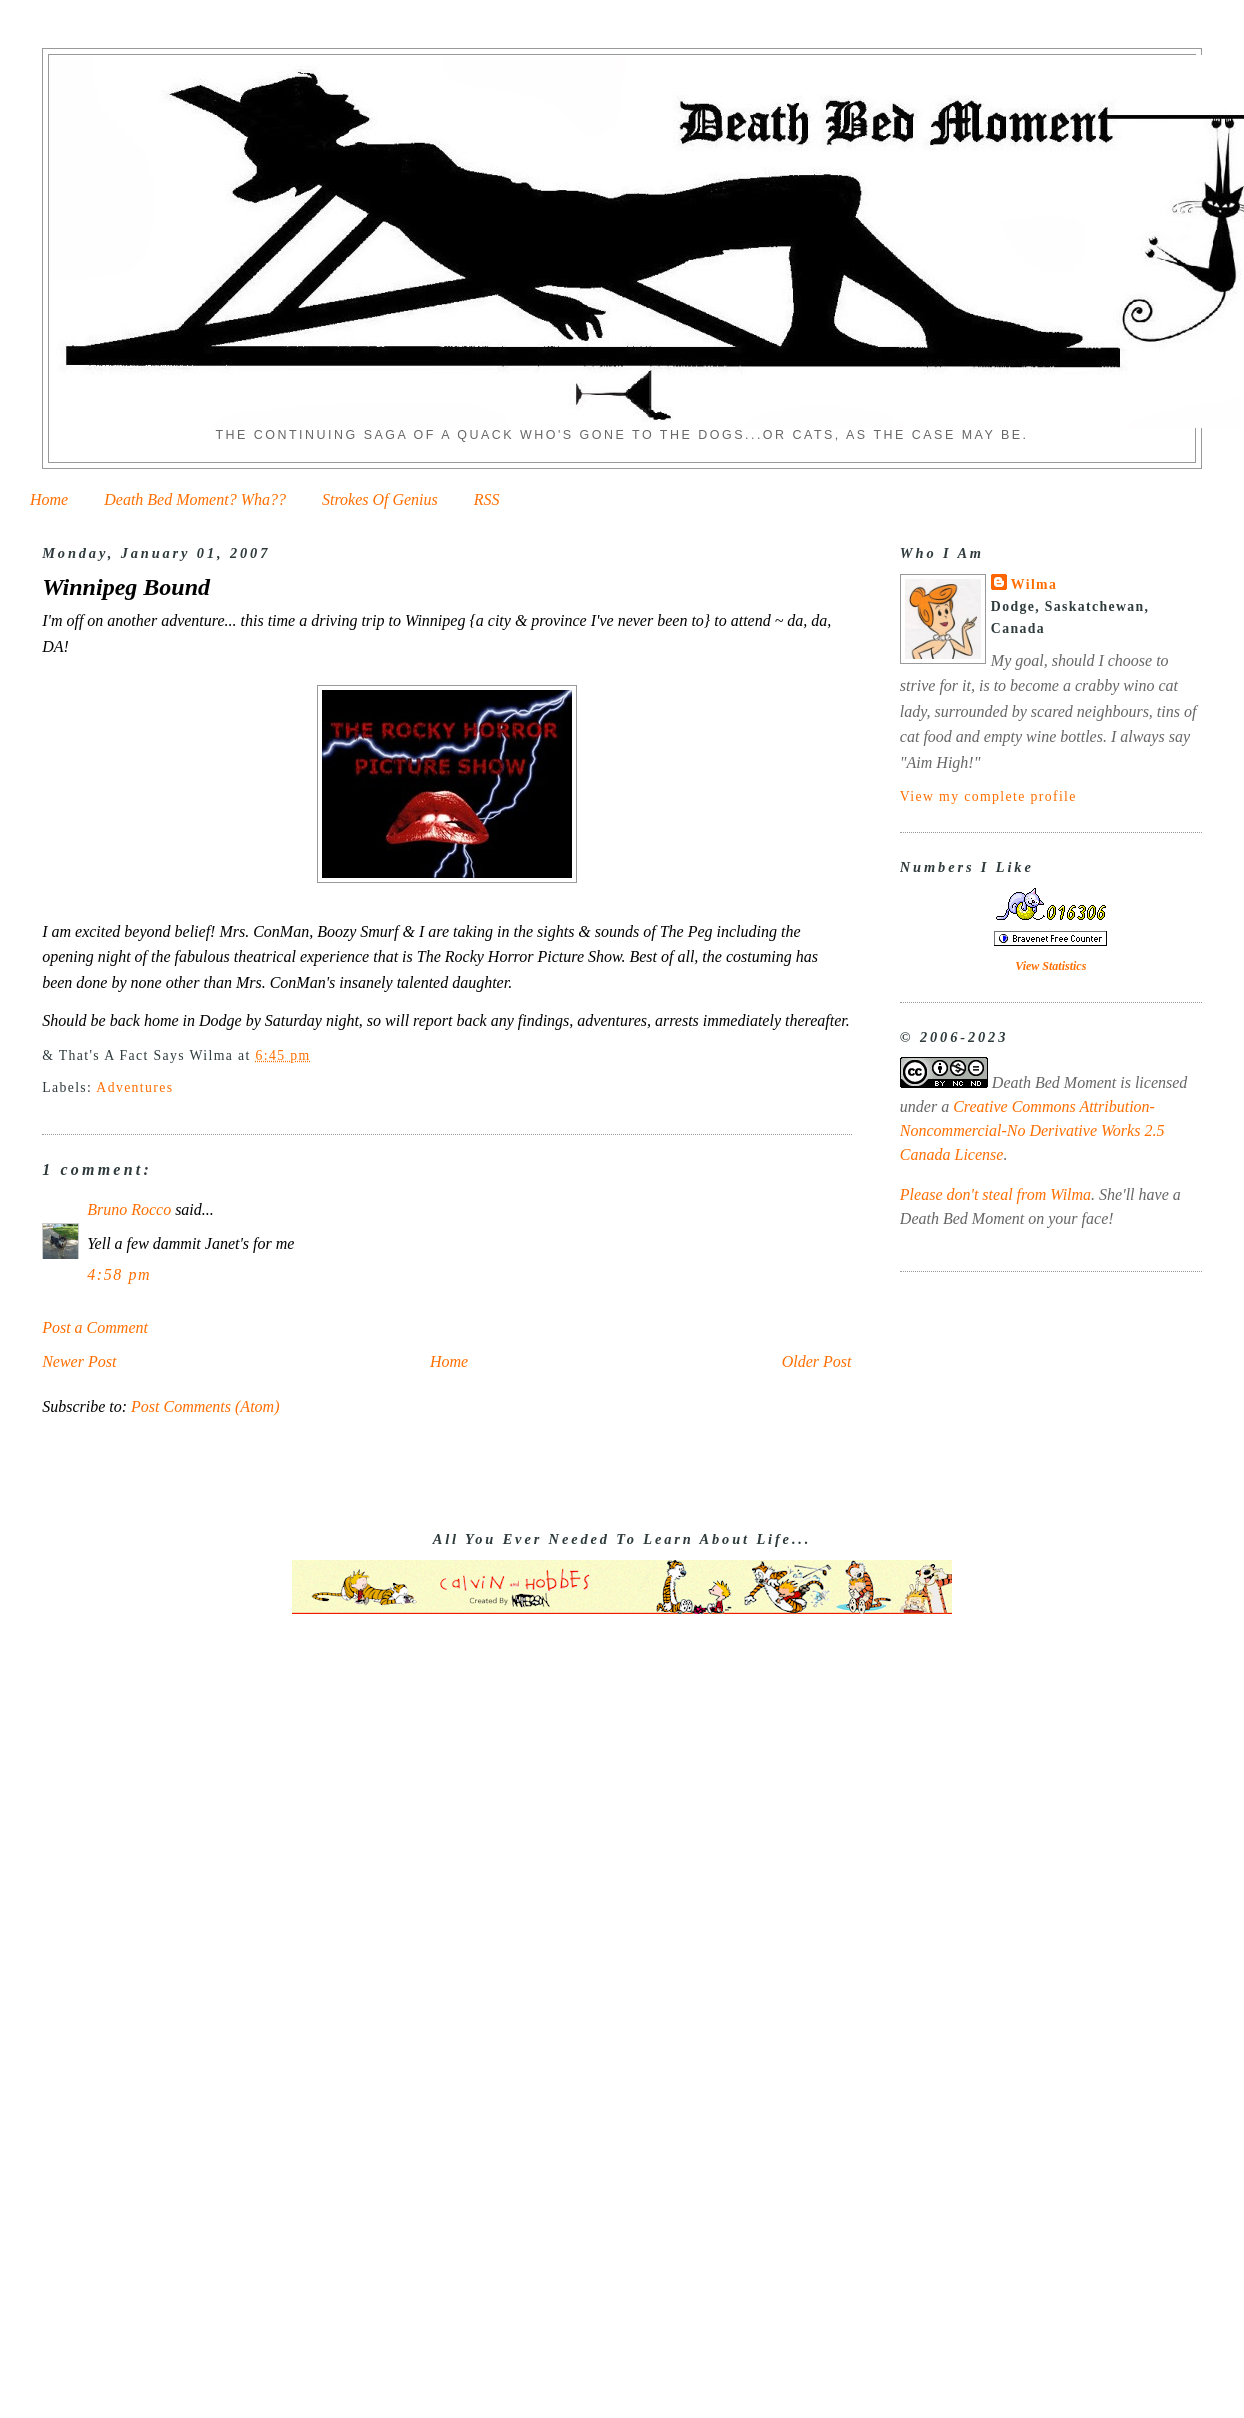 The image size is (1244, 2418). Describe the element at coordinates (380, 499) in the screenshot. I see `Strokes Of Genius` at that location.